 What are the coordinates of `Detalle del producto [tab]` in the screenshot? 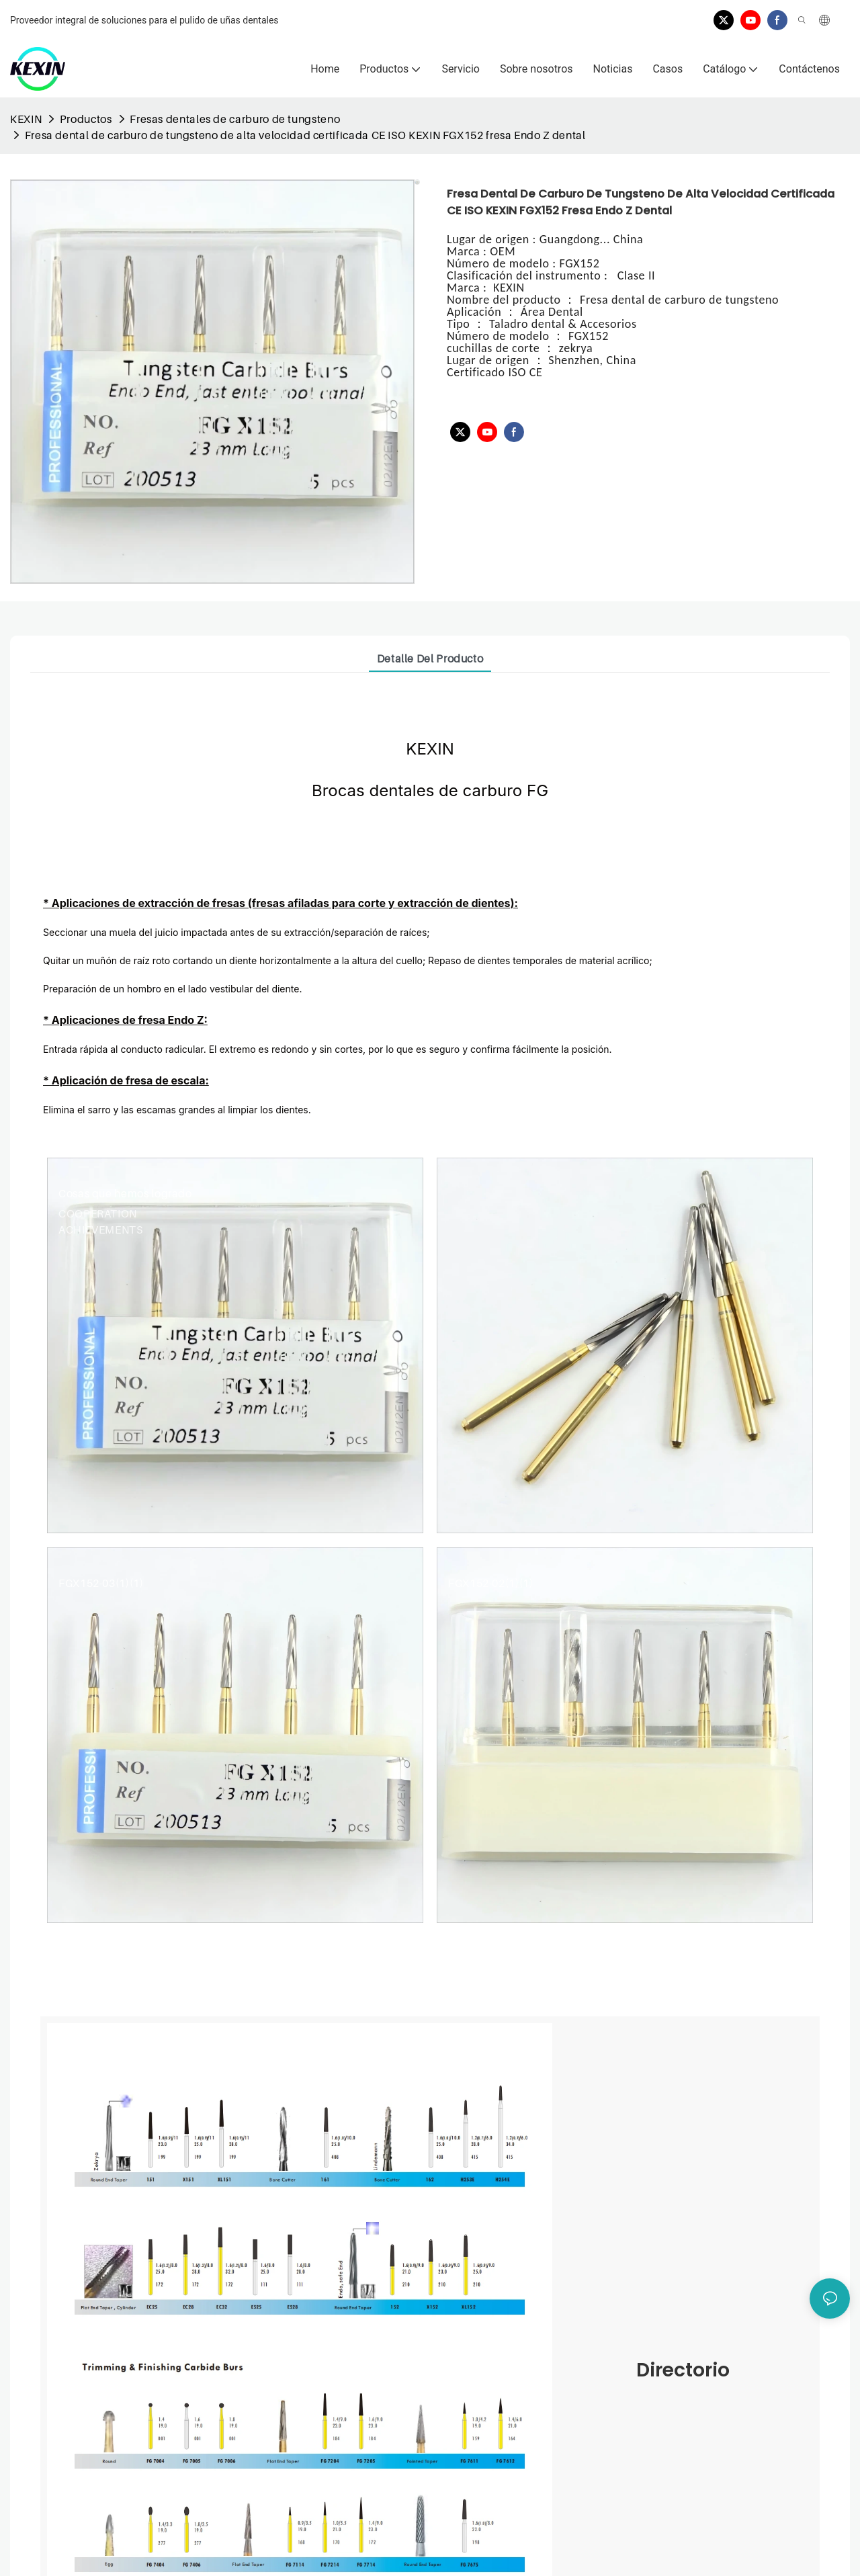 It's located at (430, 658).